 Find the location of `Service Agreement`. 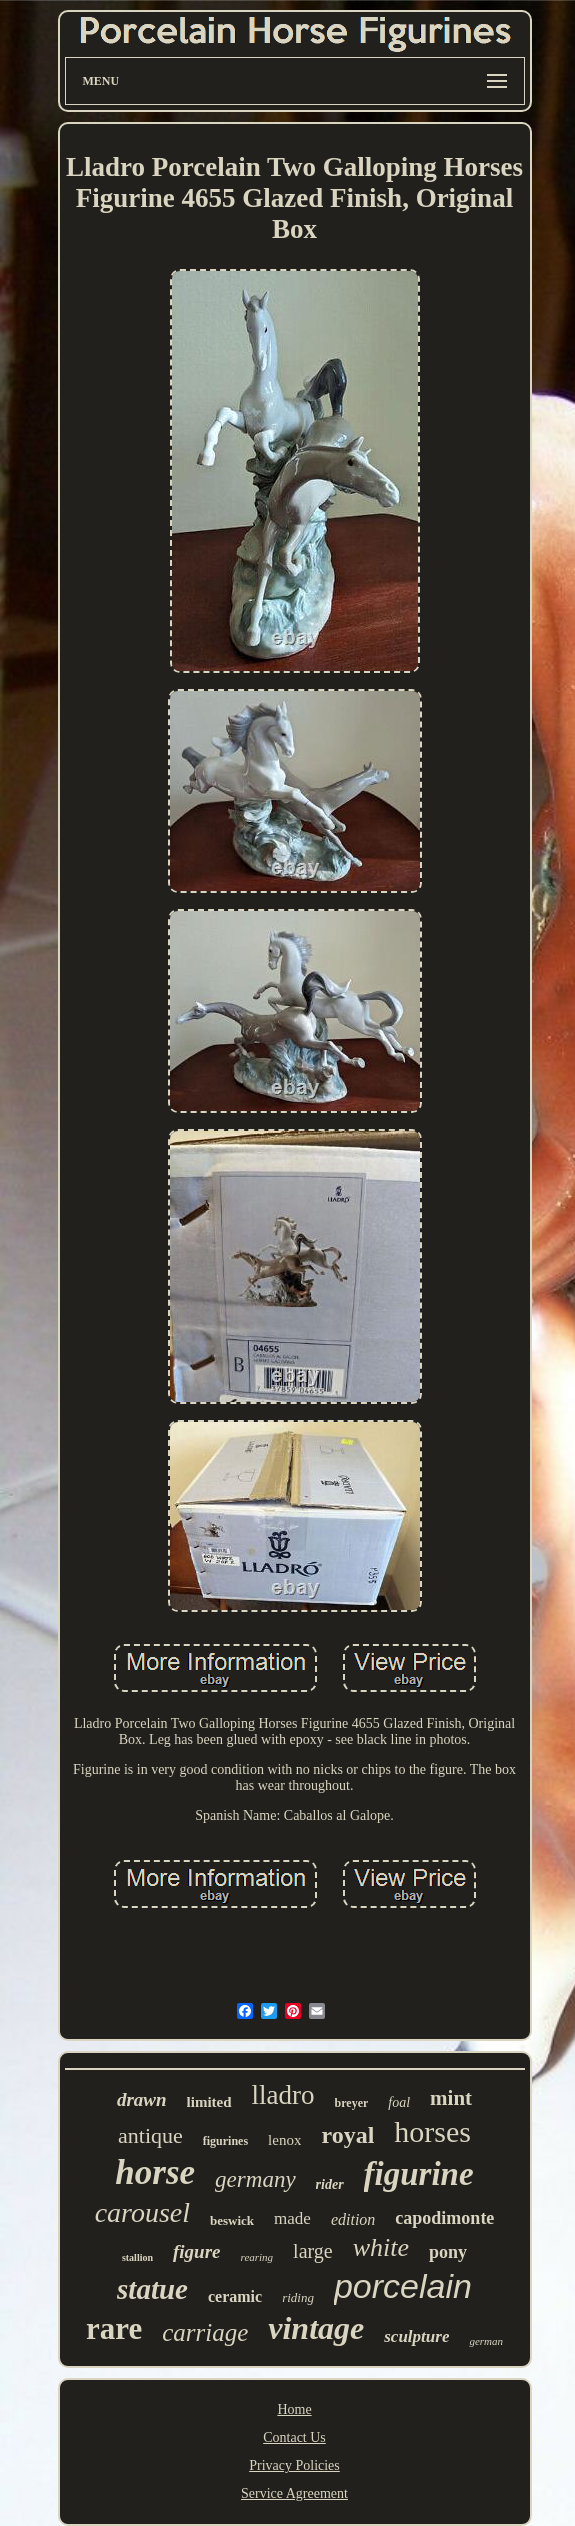

Service Agreement is located at coordinates (294, 2493).